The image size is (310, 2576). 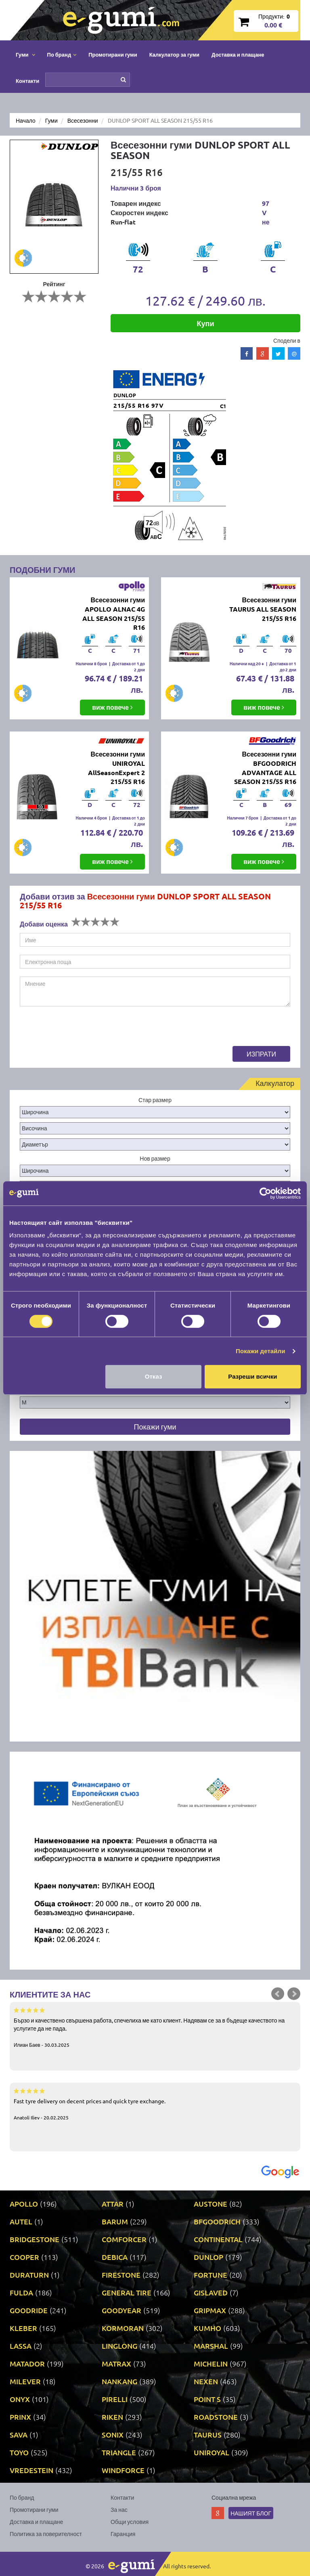 What do you see at coordinates (19, 2452) in the screenshot?
I see `TOYO` at bounding box center [19, 2452].